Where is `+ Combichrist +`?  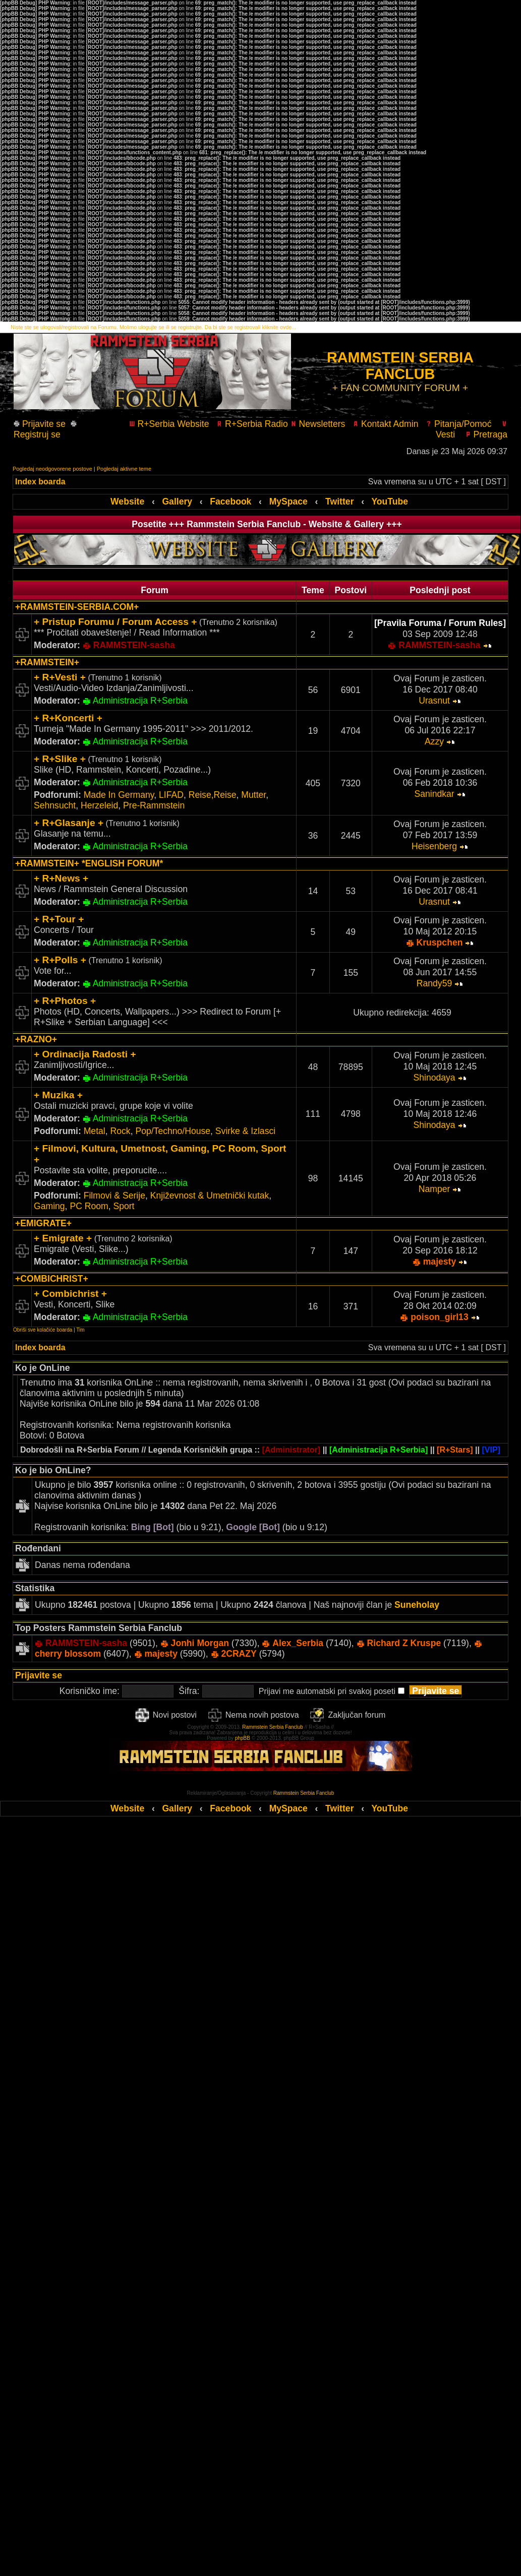 + Combichrist + is located at coordinates (70, 1293).